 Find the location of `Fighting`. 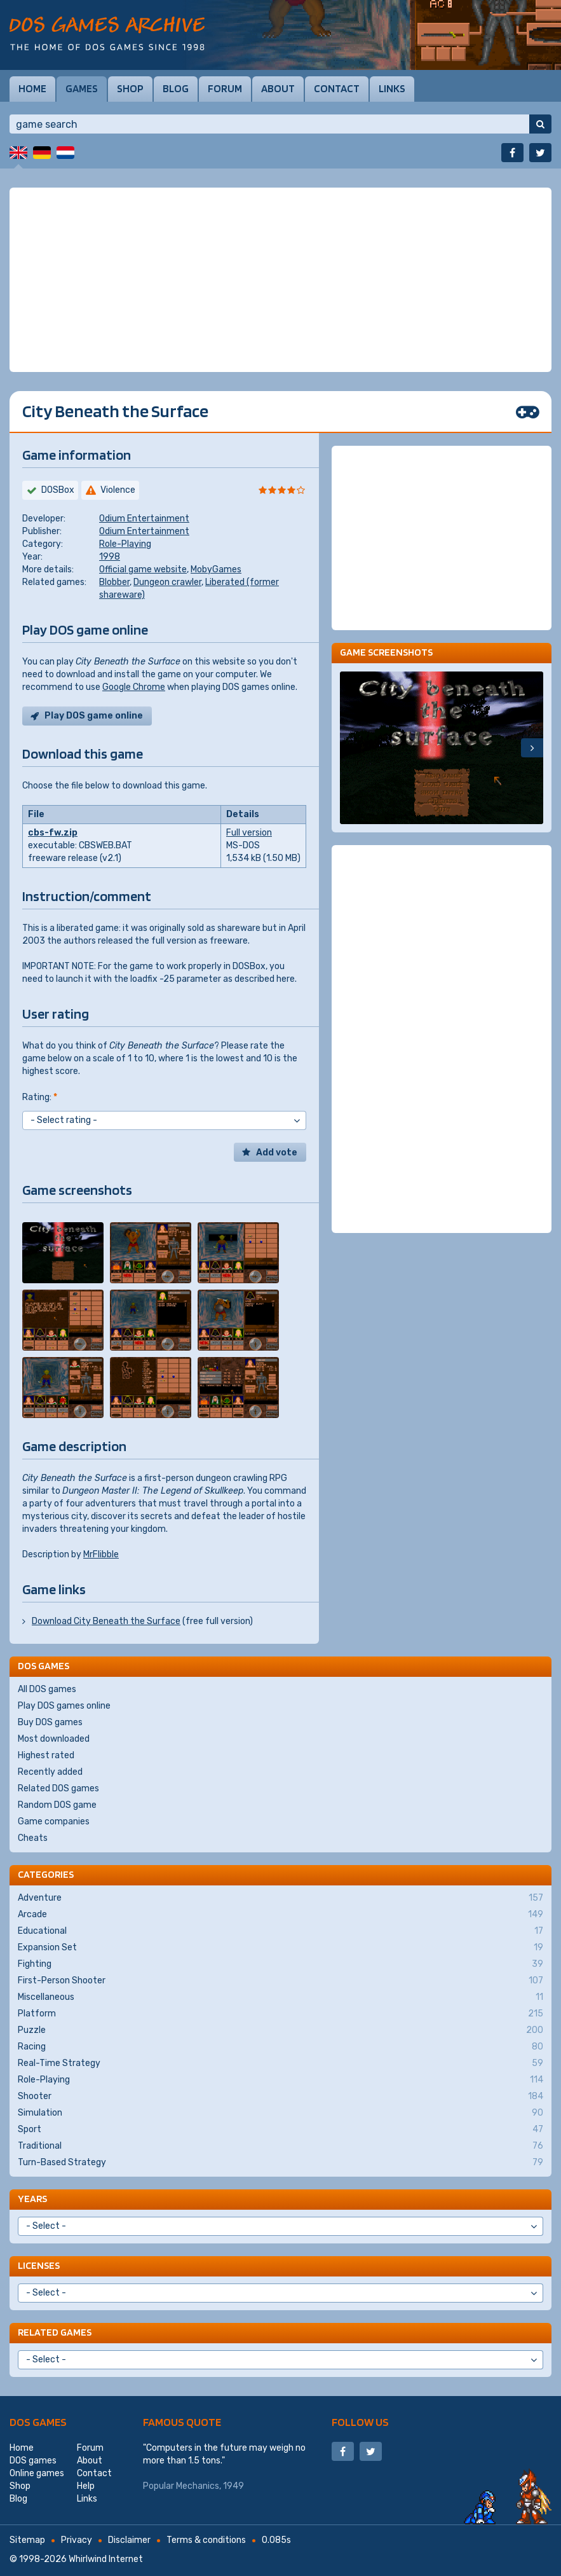

Fighting is located at coordinates (280, 1964).